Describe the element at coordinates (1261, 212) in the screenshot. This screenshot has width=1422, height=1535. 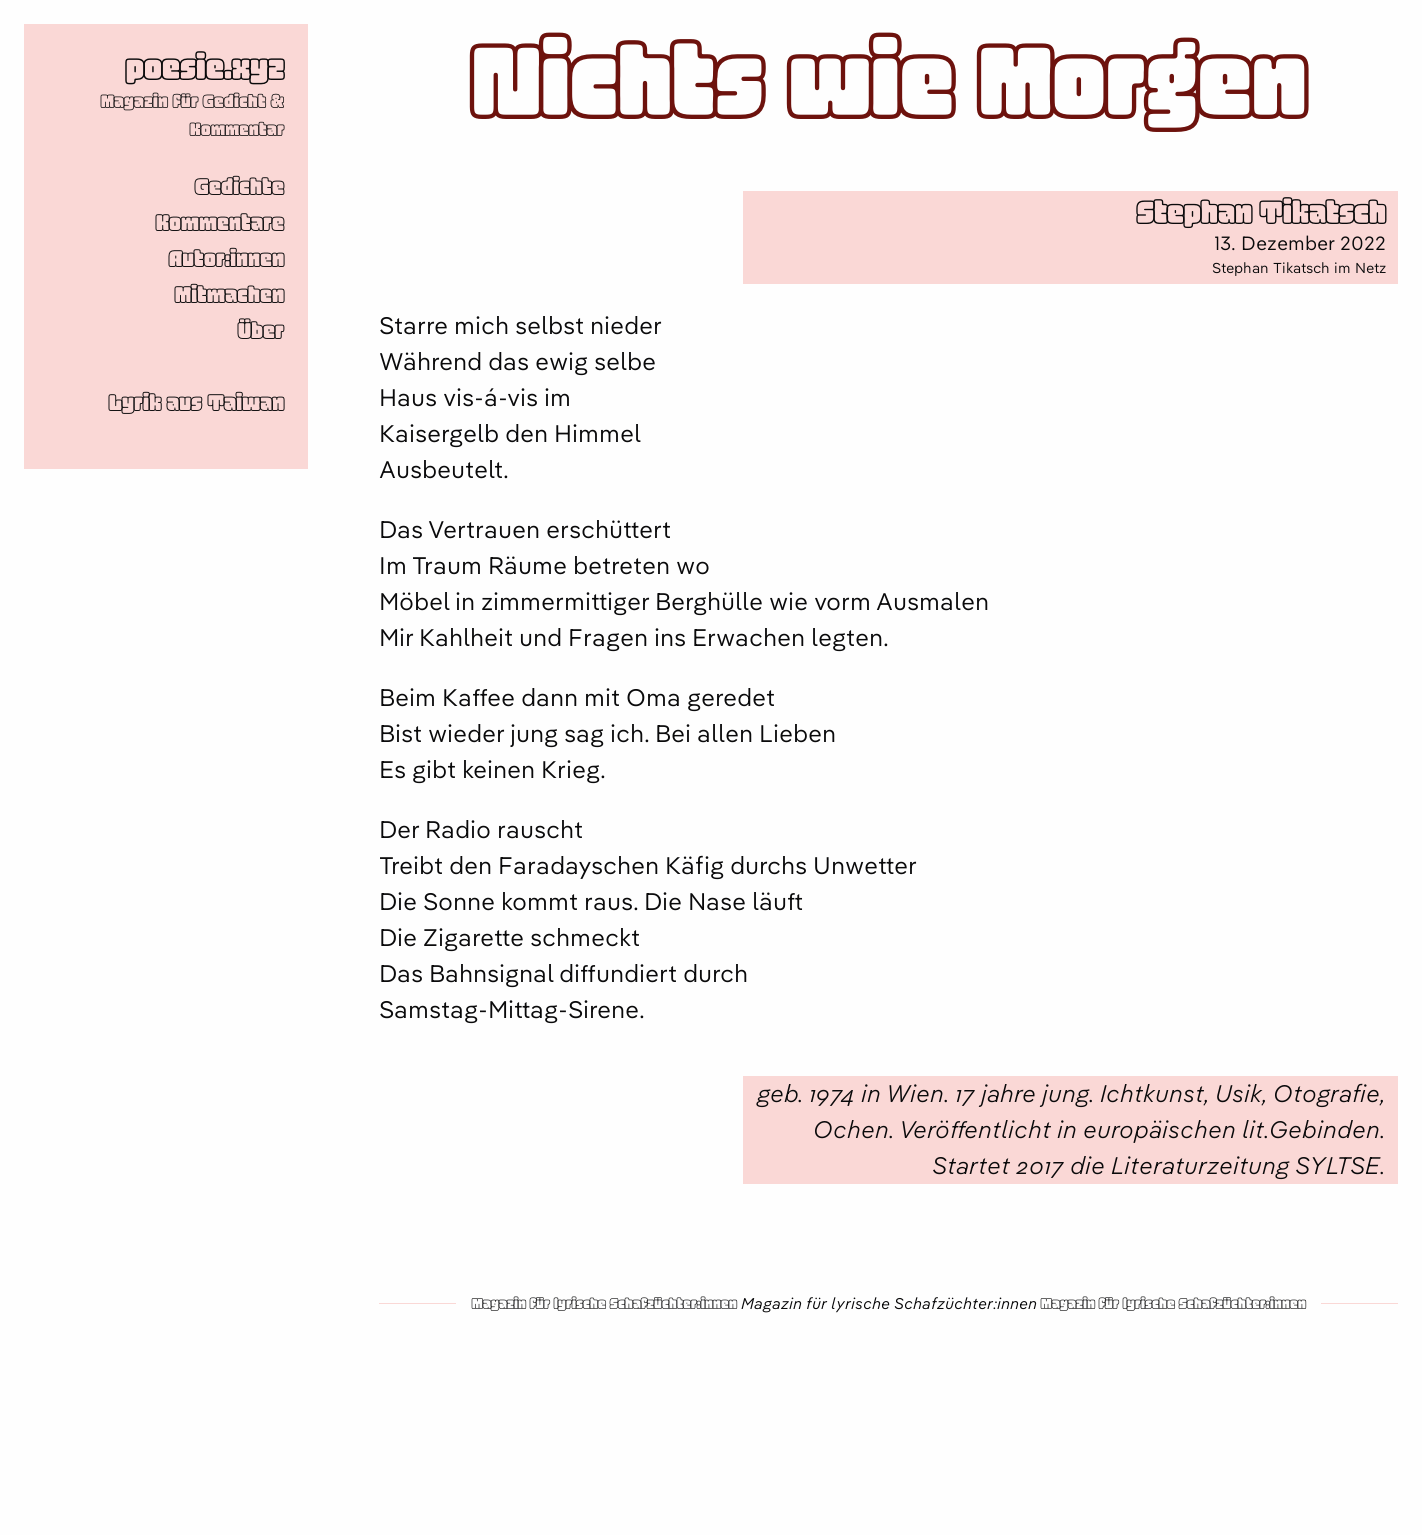
I see `Stephan Tikatsch` at that location.